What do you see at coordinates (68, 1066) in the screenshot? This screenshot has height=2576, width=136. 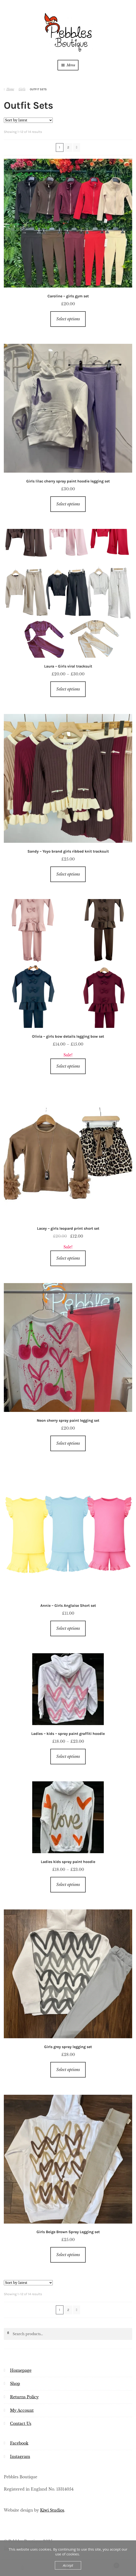 I see `Select options [Select options for “Olivia - girls bow details legging bow set”]` at bounding box center [68, 1066].